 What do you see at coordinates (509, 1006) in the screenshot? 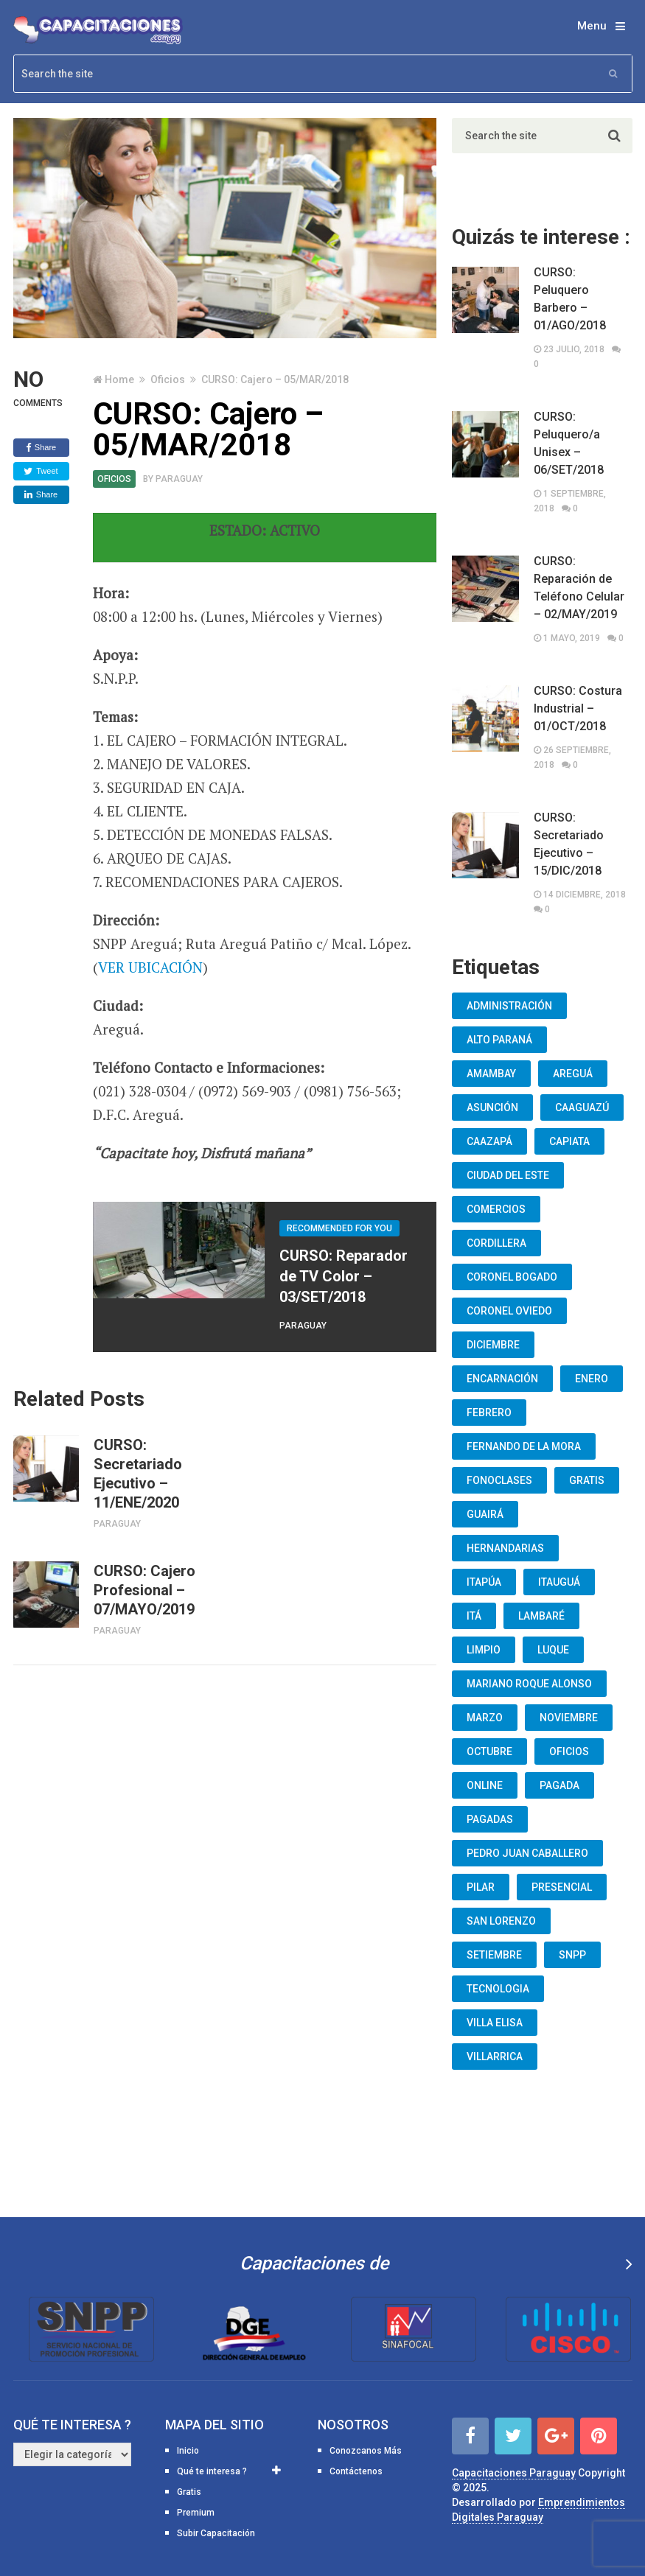
I see `Administración [Administración (19 elementos)]` at bounding box center [509, 1006].